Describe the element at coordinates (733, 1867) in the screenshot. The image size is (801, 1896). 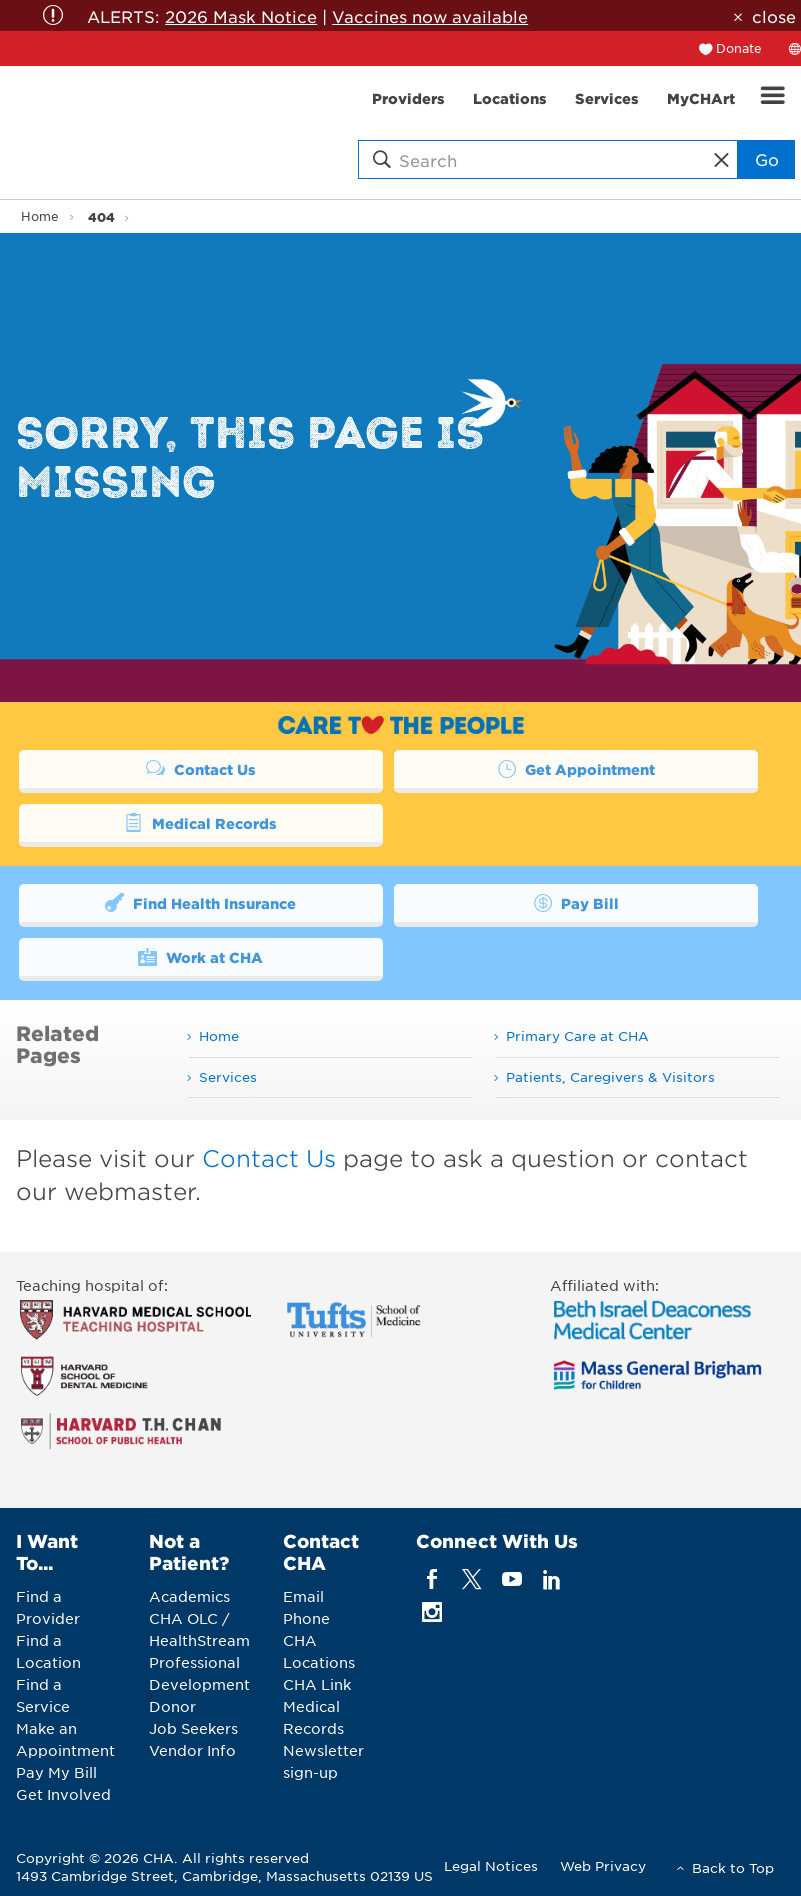
I see `Back to Top` at that location.